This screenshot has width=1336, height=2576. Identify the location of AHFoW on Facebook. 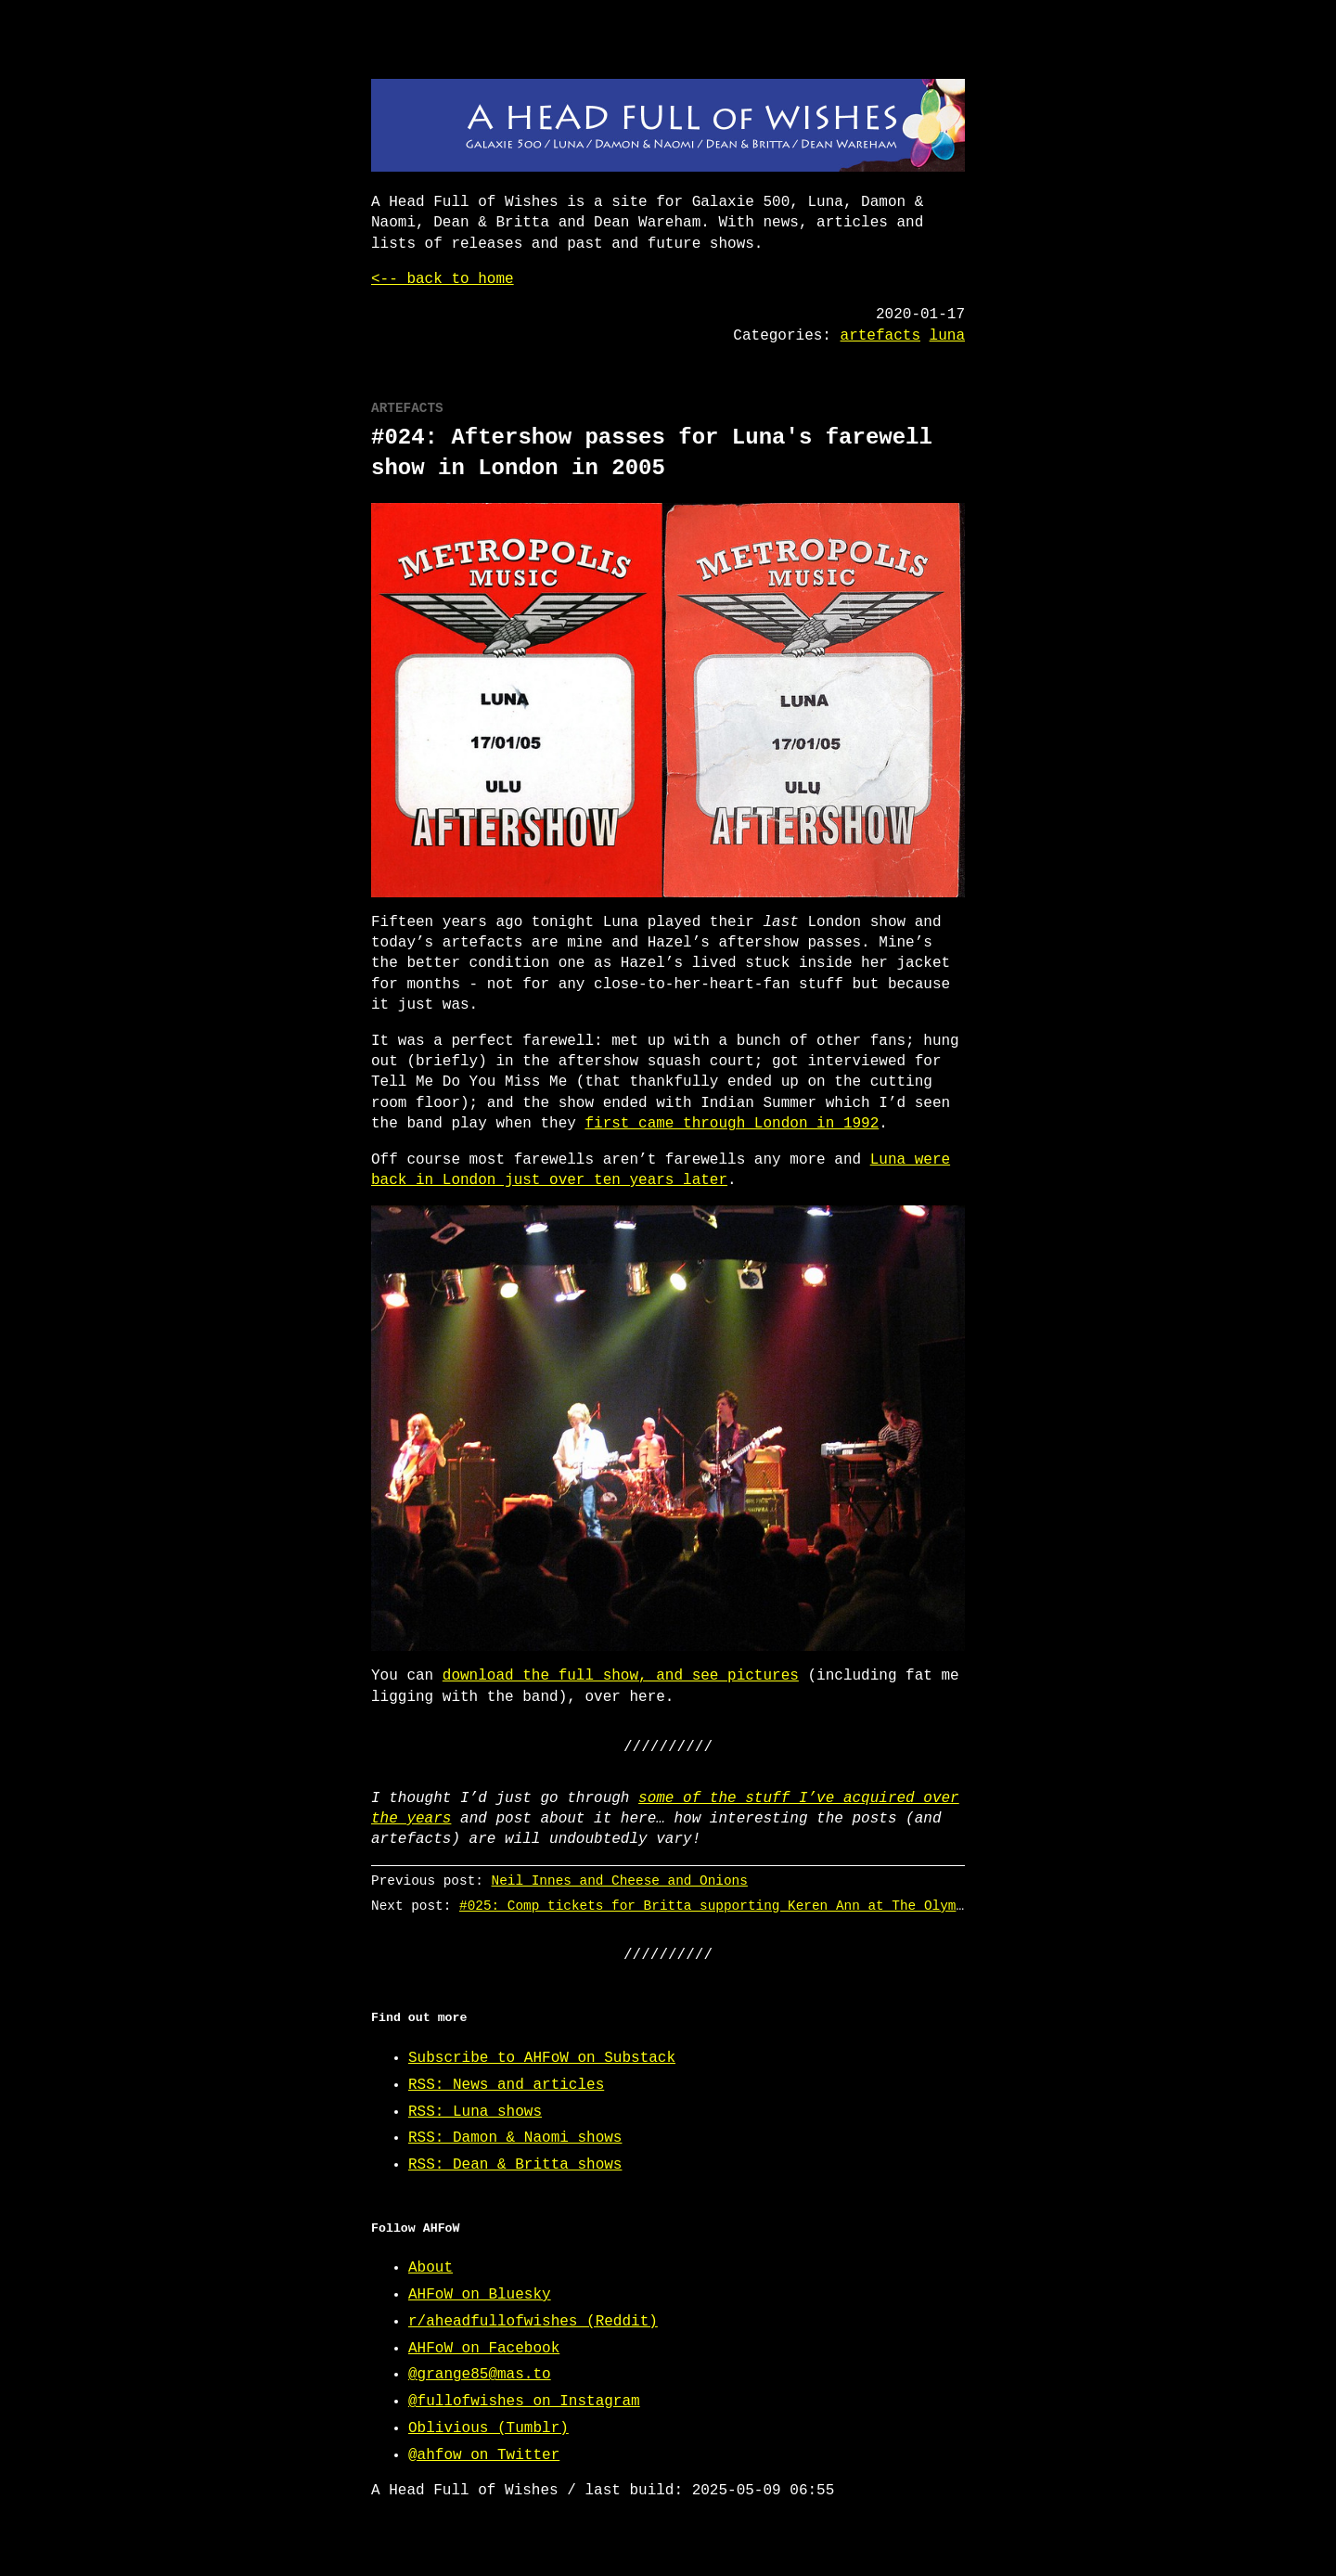
(483, 2348).